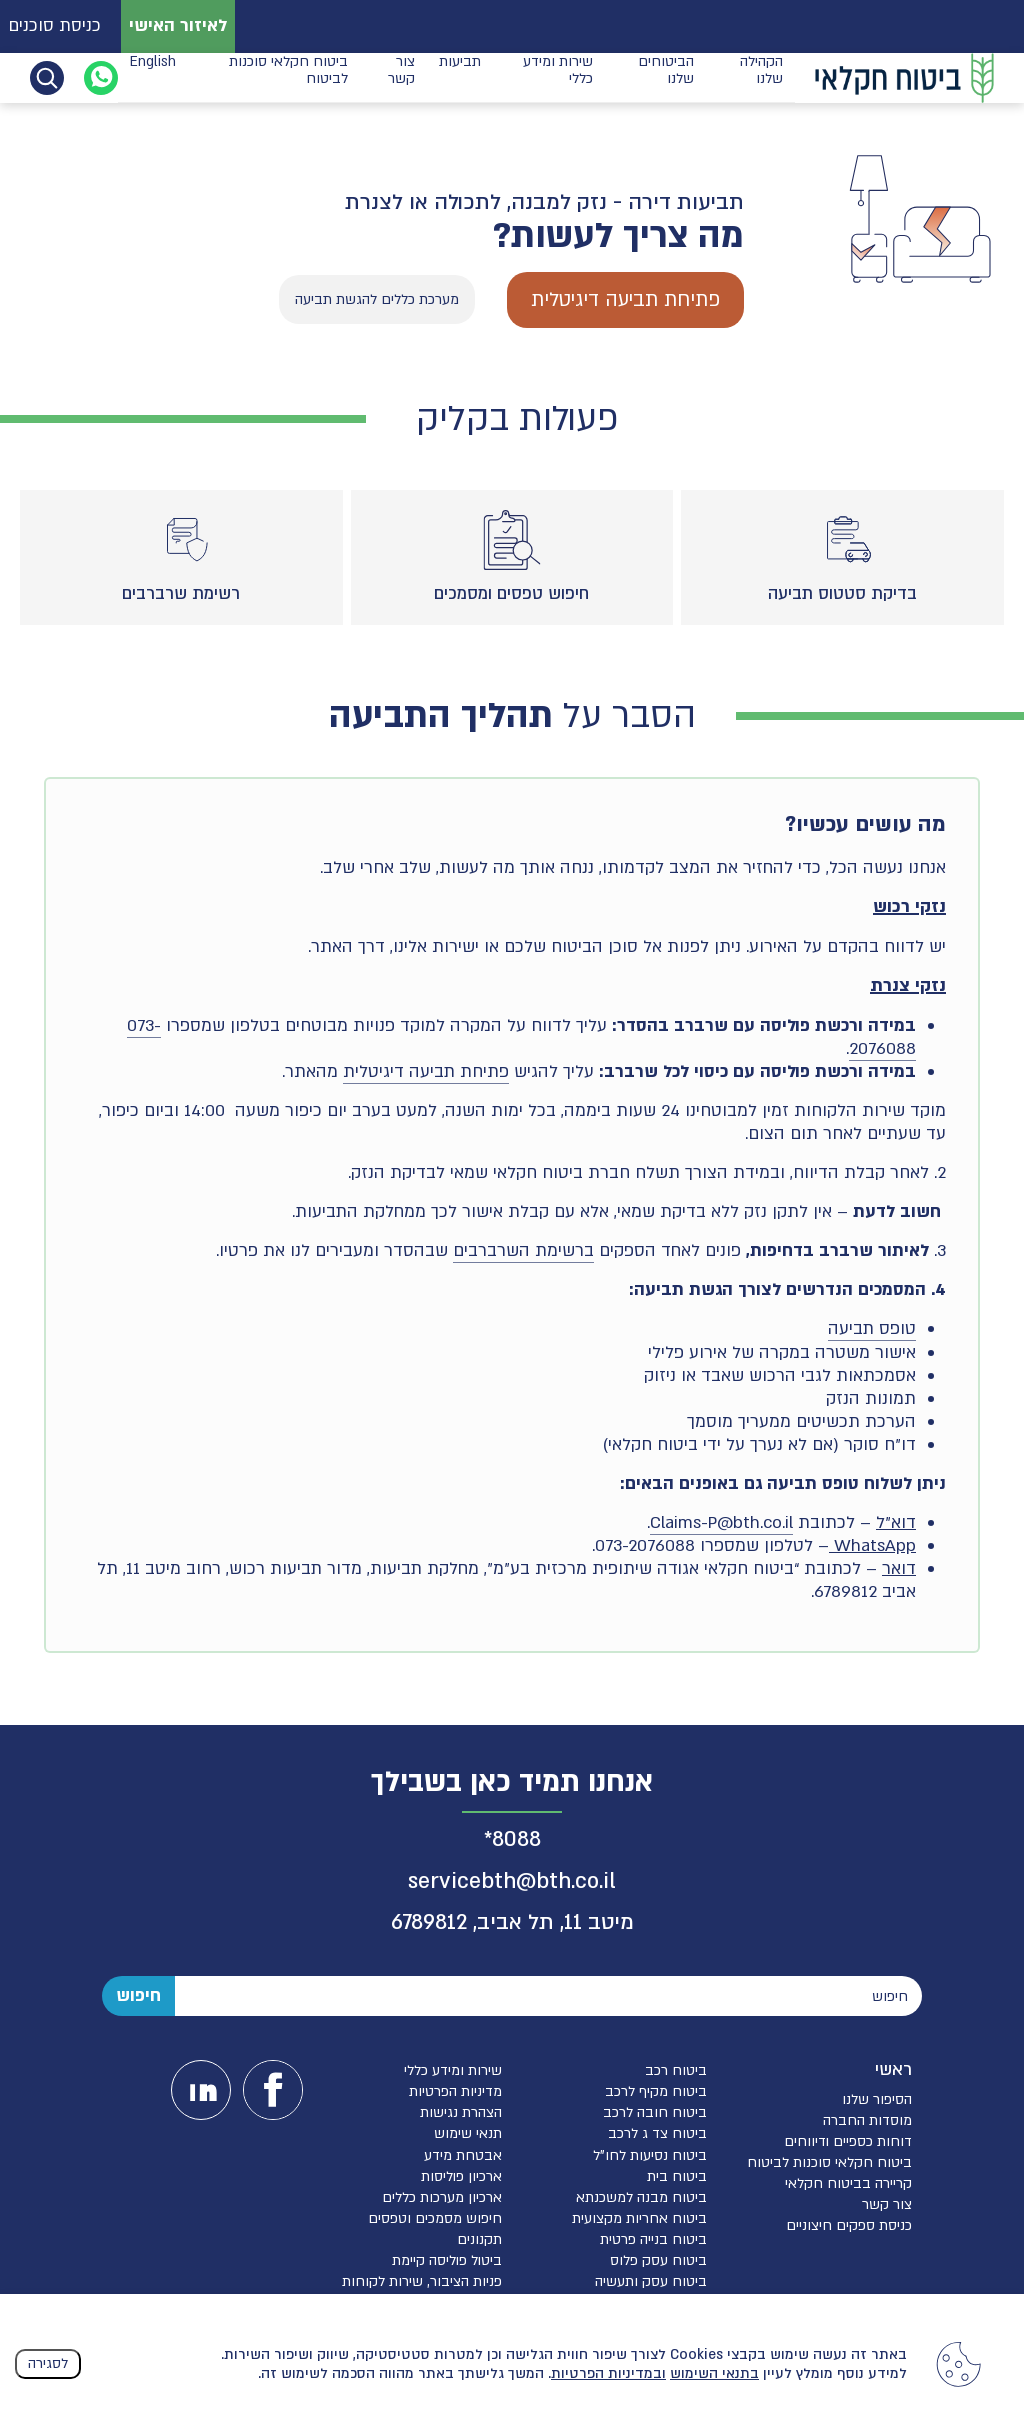  What do you see at coordinates (608, 2373) in the screenshot?
I see `ובמדיניות הפרטיות` at bounding box center [608, 2373].